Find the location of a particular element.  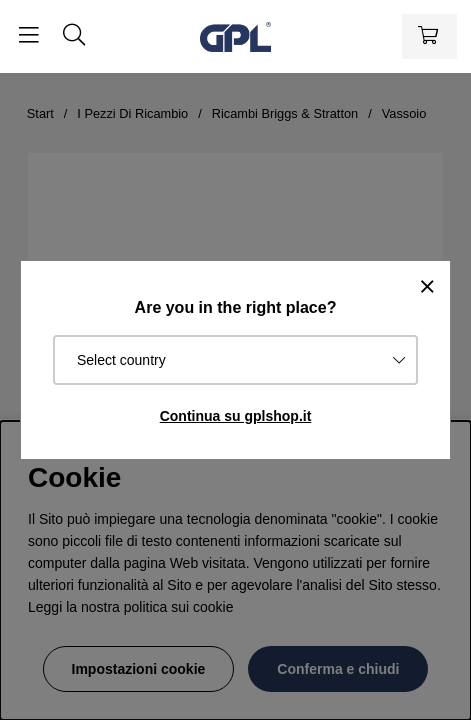

Continua su gplshop.it is located at coordinates (236, 416).